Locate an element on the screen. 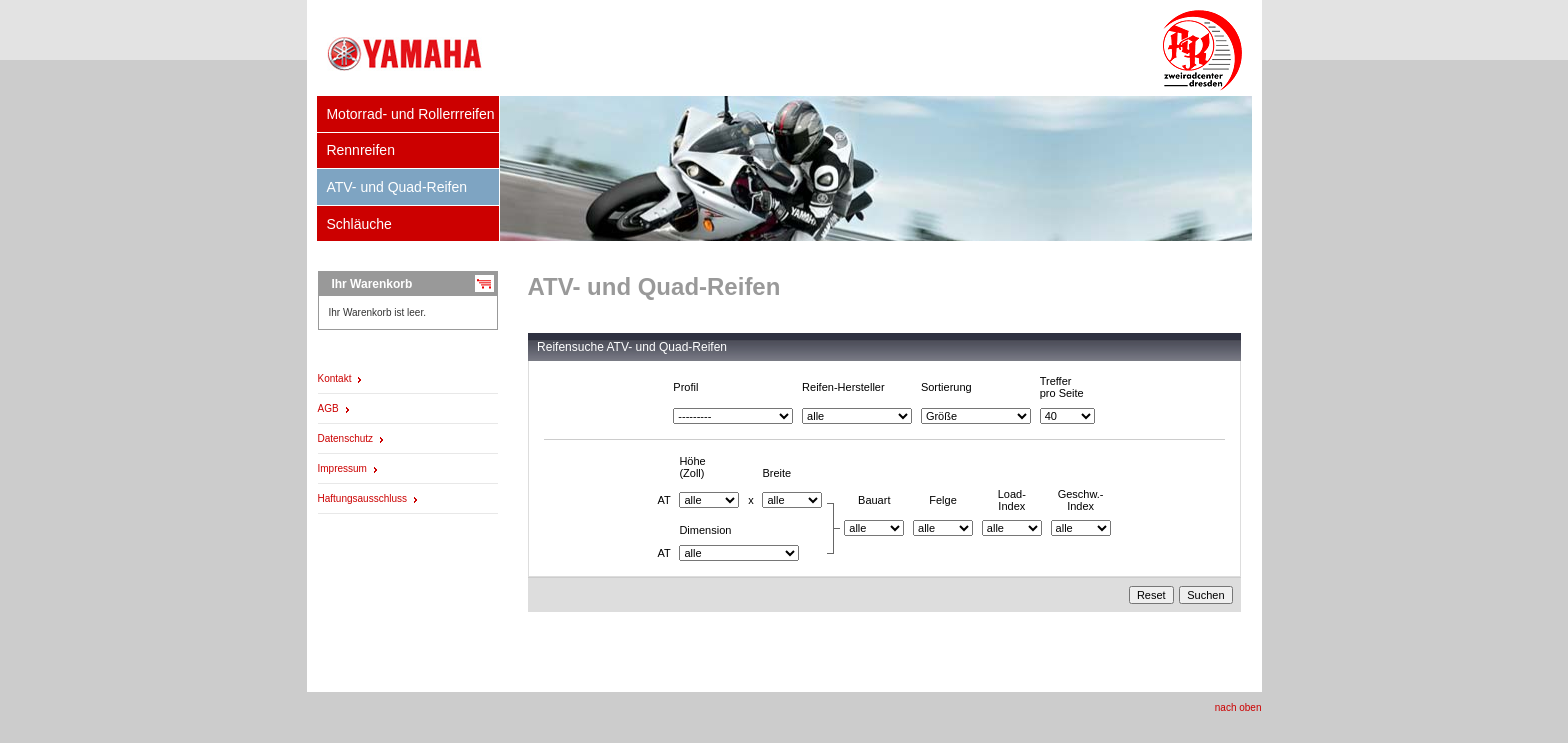  Schläuche is located at coordinates (358, 224).